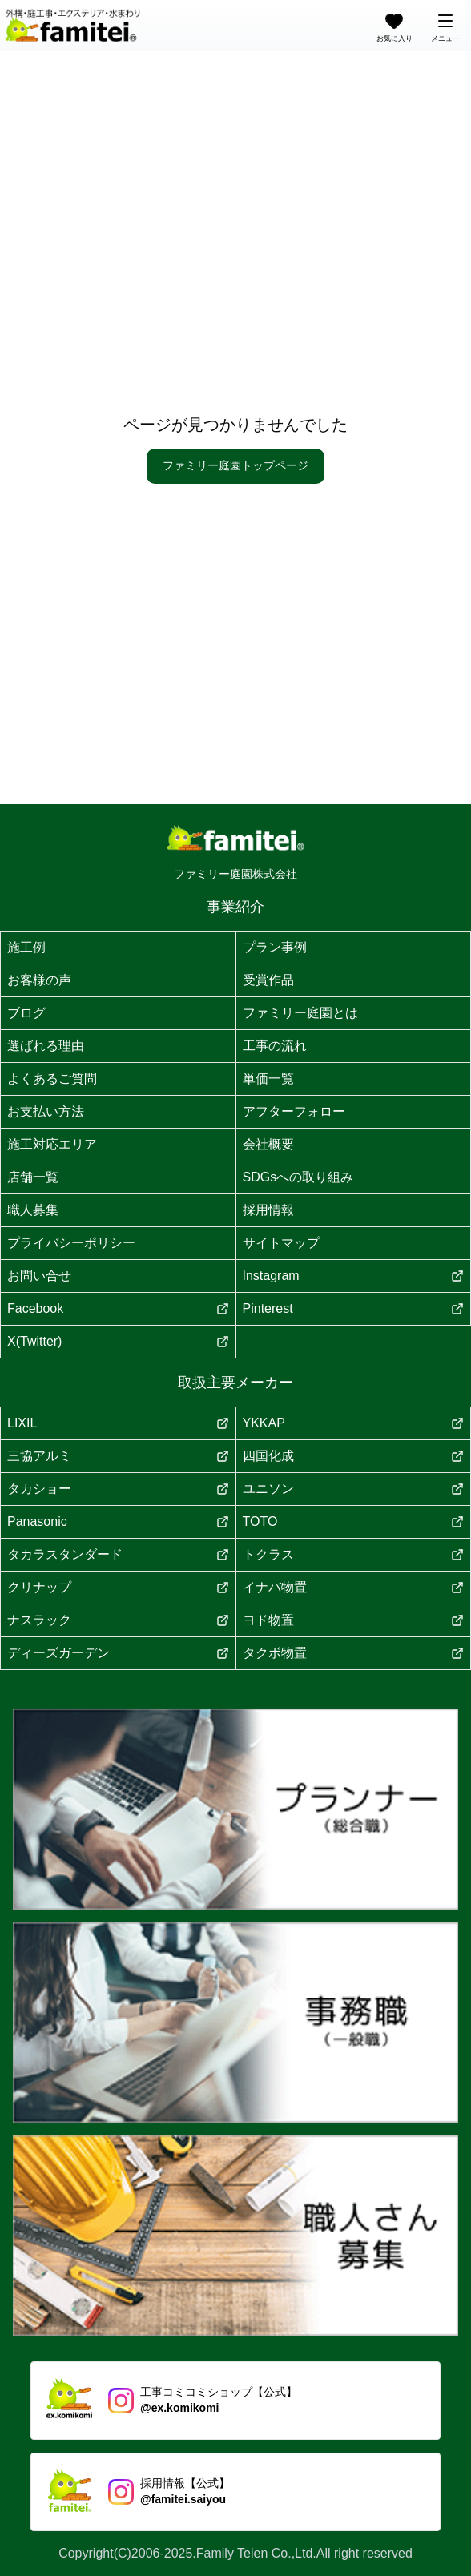 The image size is (471, 2576). I want to click on お客様の声, so click(39, 980).